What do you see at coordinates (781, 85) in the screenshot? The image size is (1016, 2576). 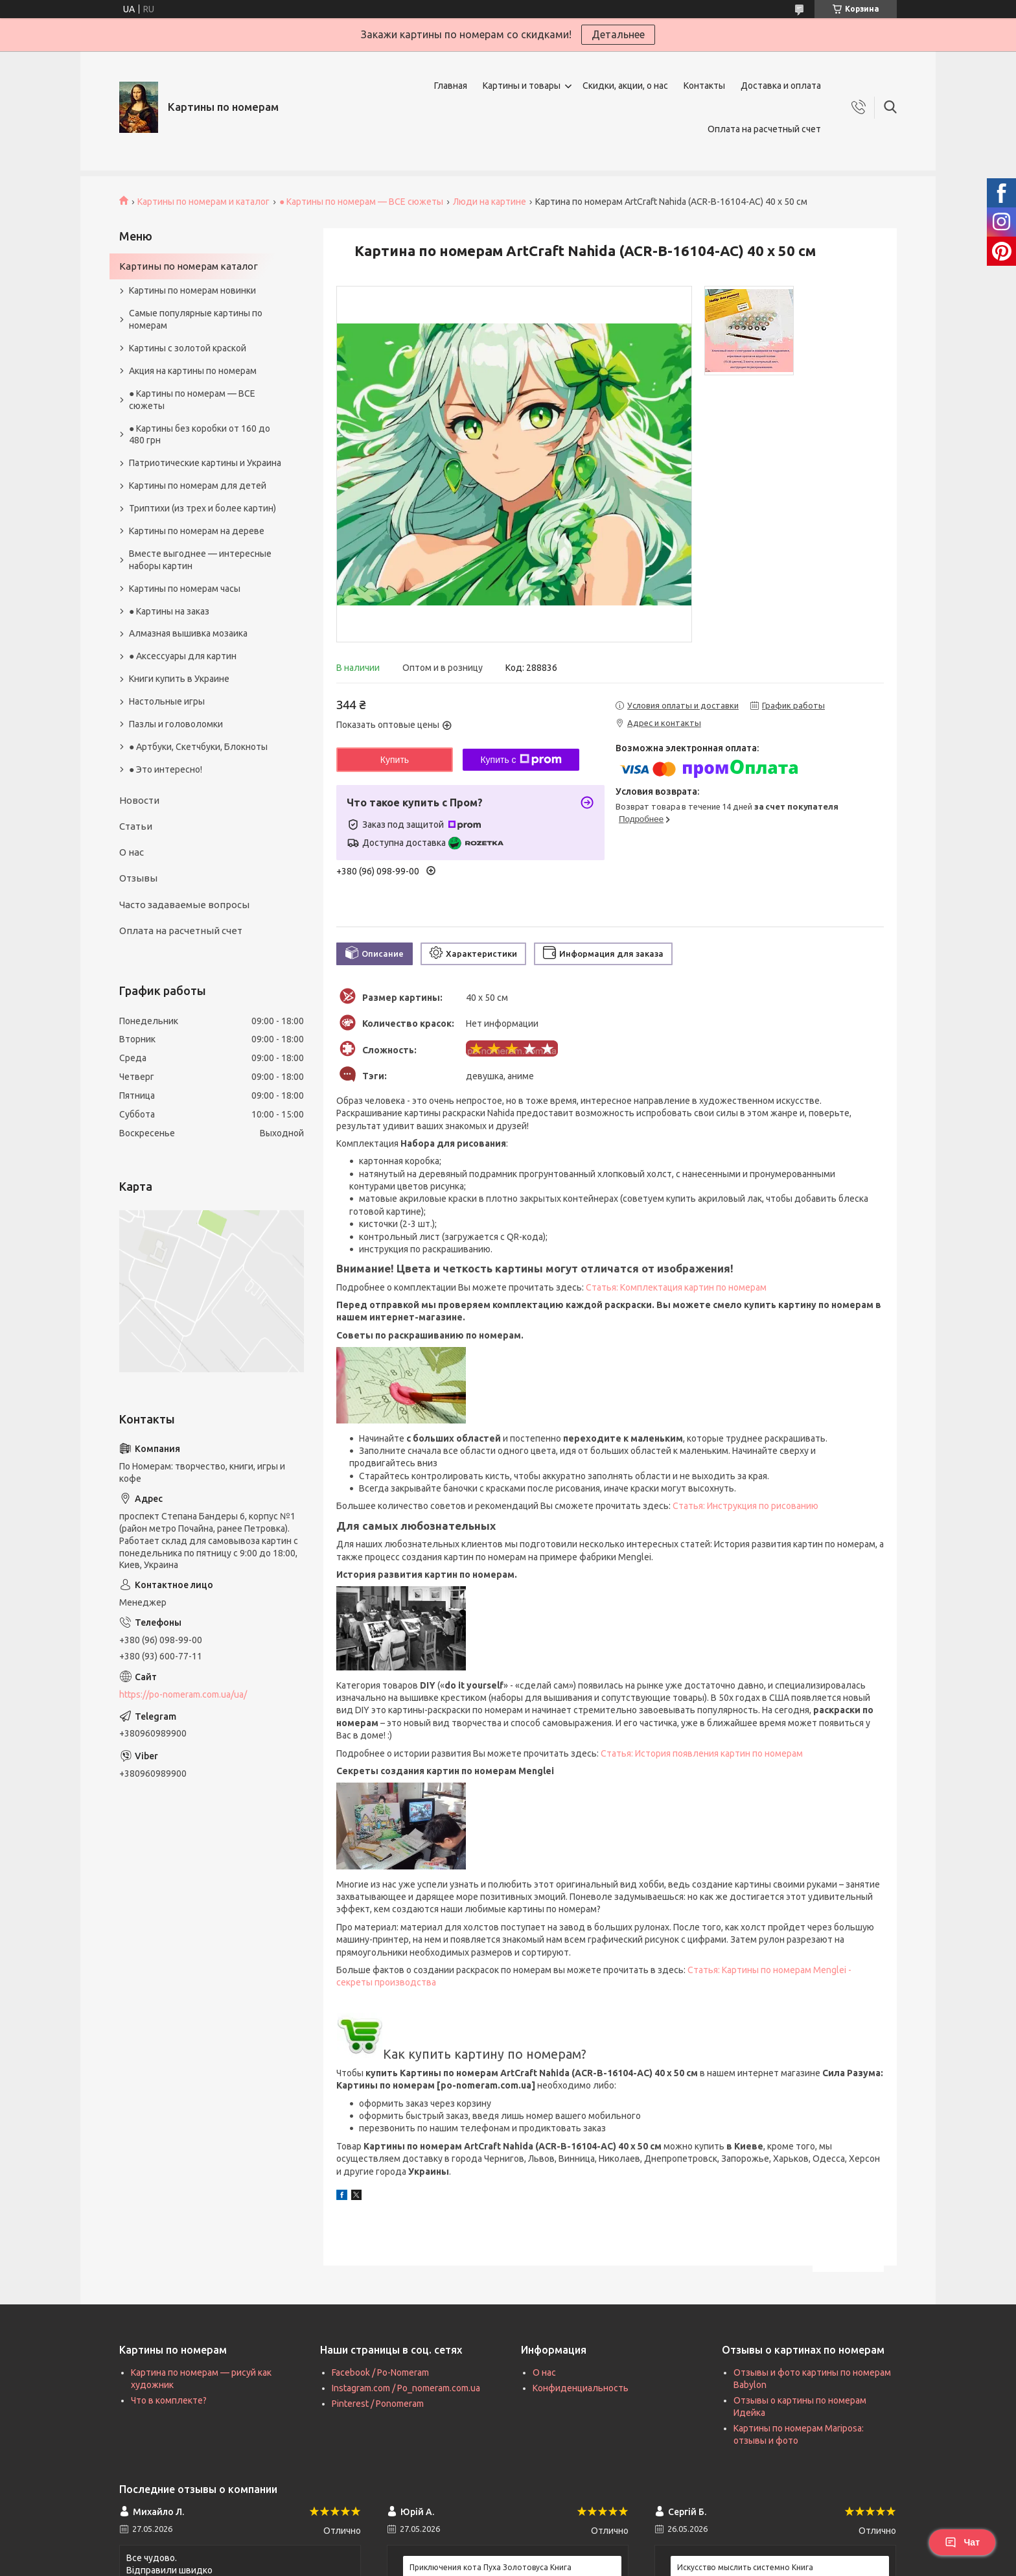 I see `Доставка и оплата` at bounding box center [781, 85].